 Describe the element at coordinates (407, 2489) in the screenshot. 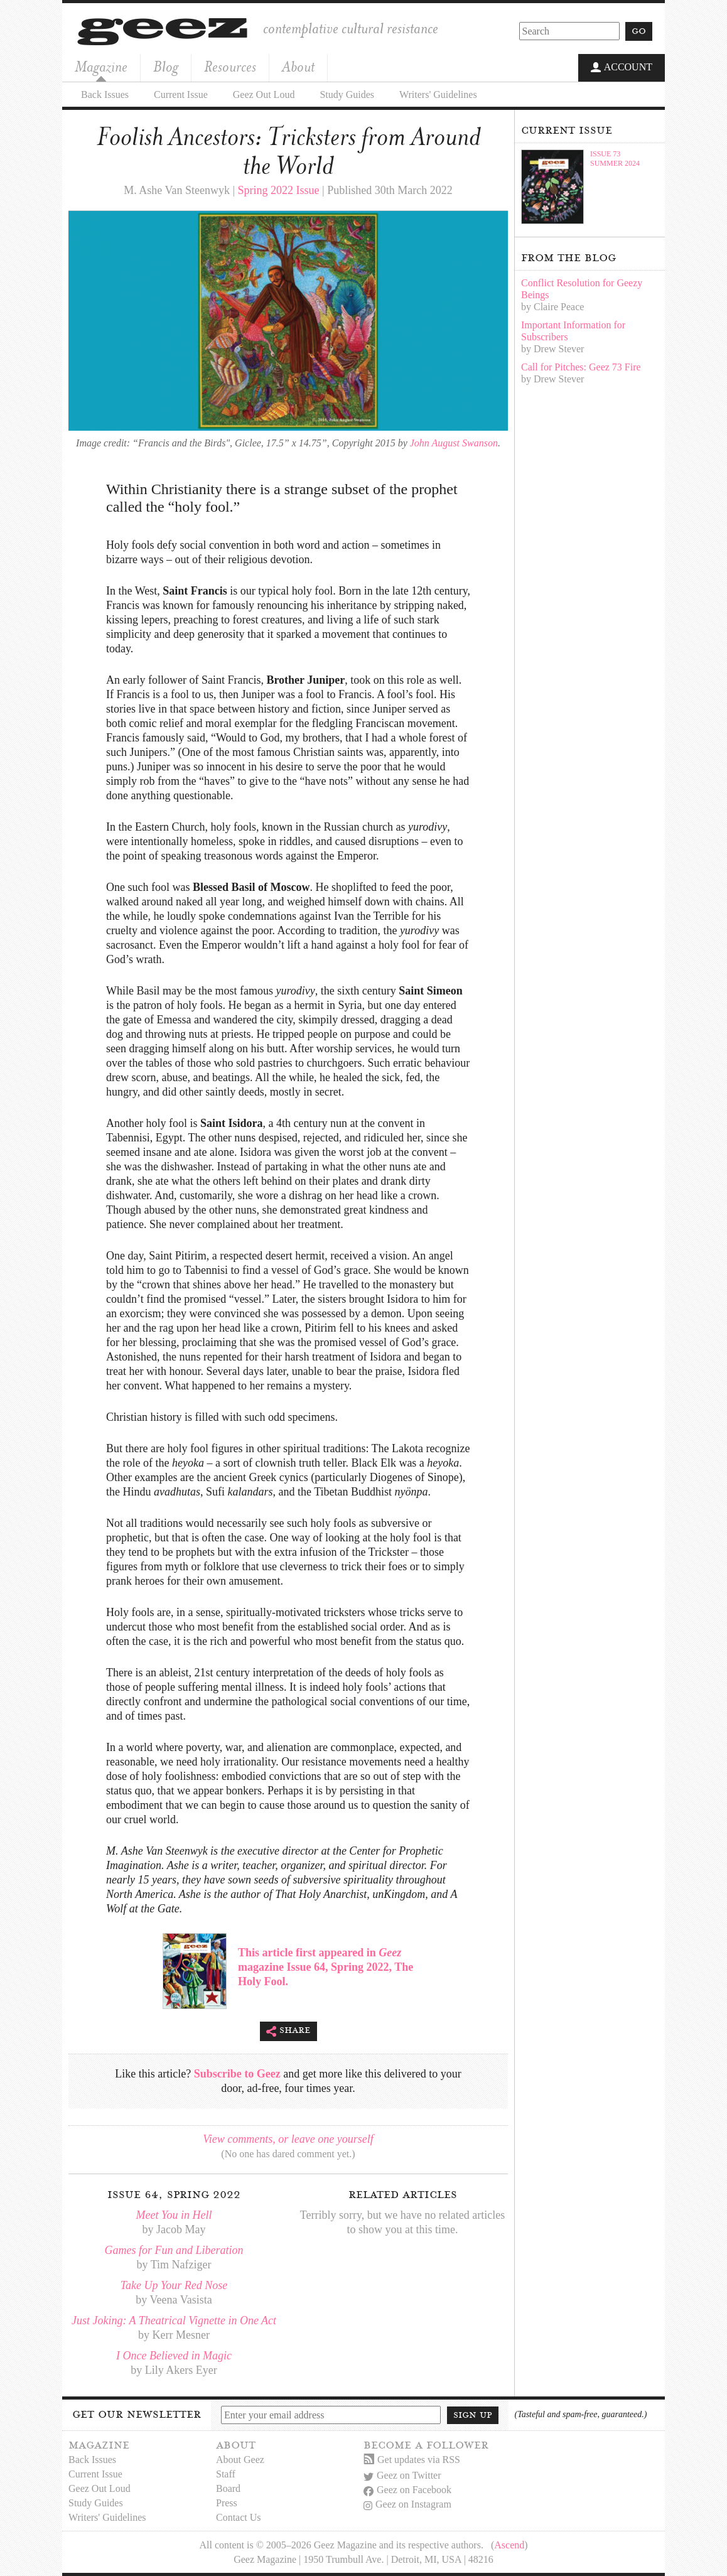

I see `Geez on Facebook` at that location.